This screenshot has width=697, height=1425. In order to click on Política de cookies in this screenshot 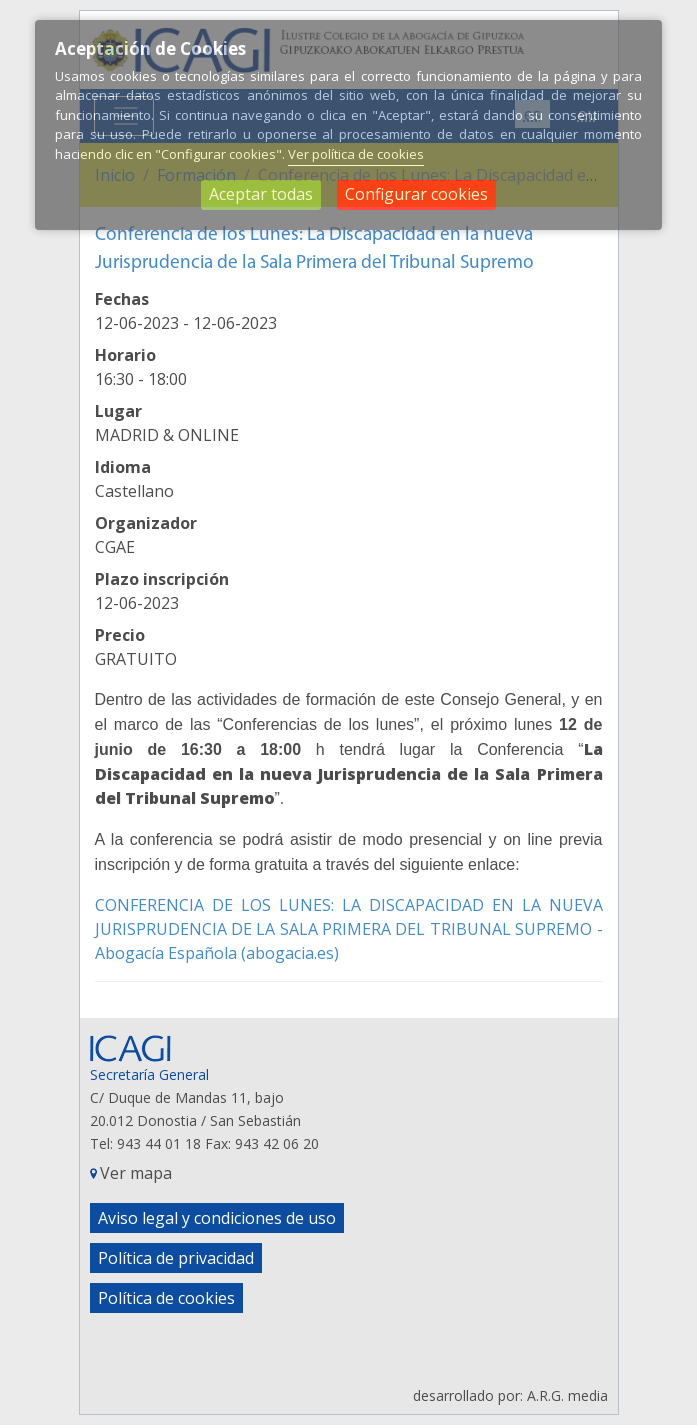, I will do `click(166, 1298)`.